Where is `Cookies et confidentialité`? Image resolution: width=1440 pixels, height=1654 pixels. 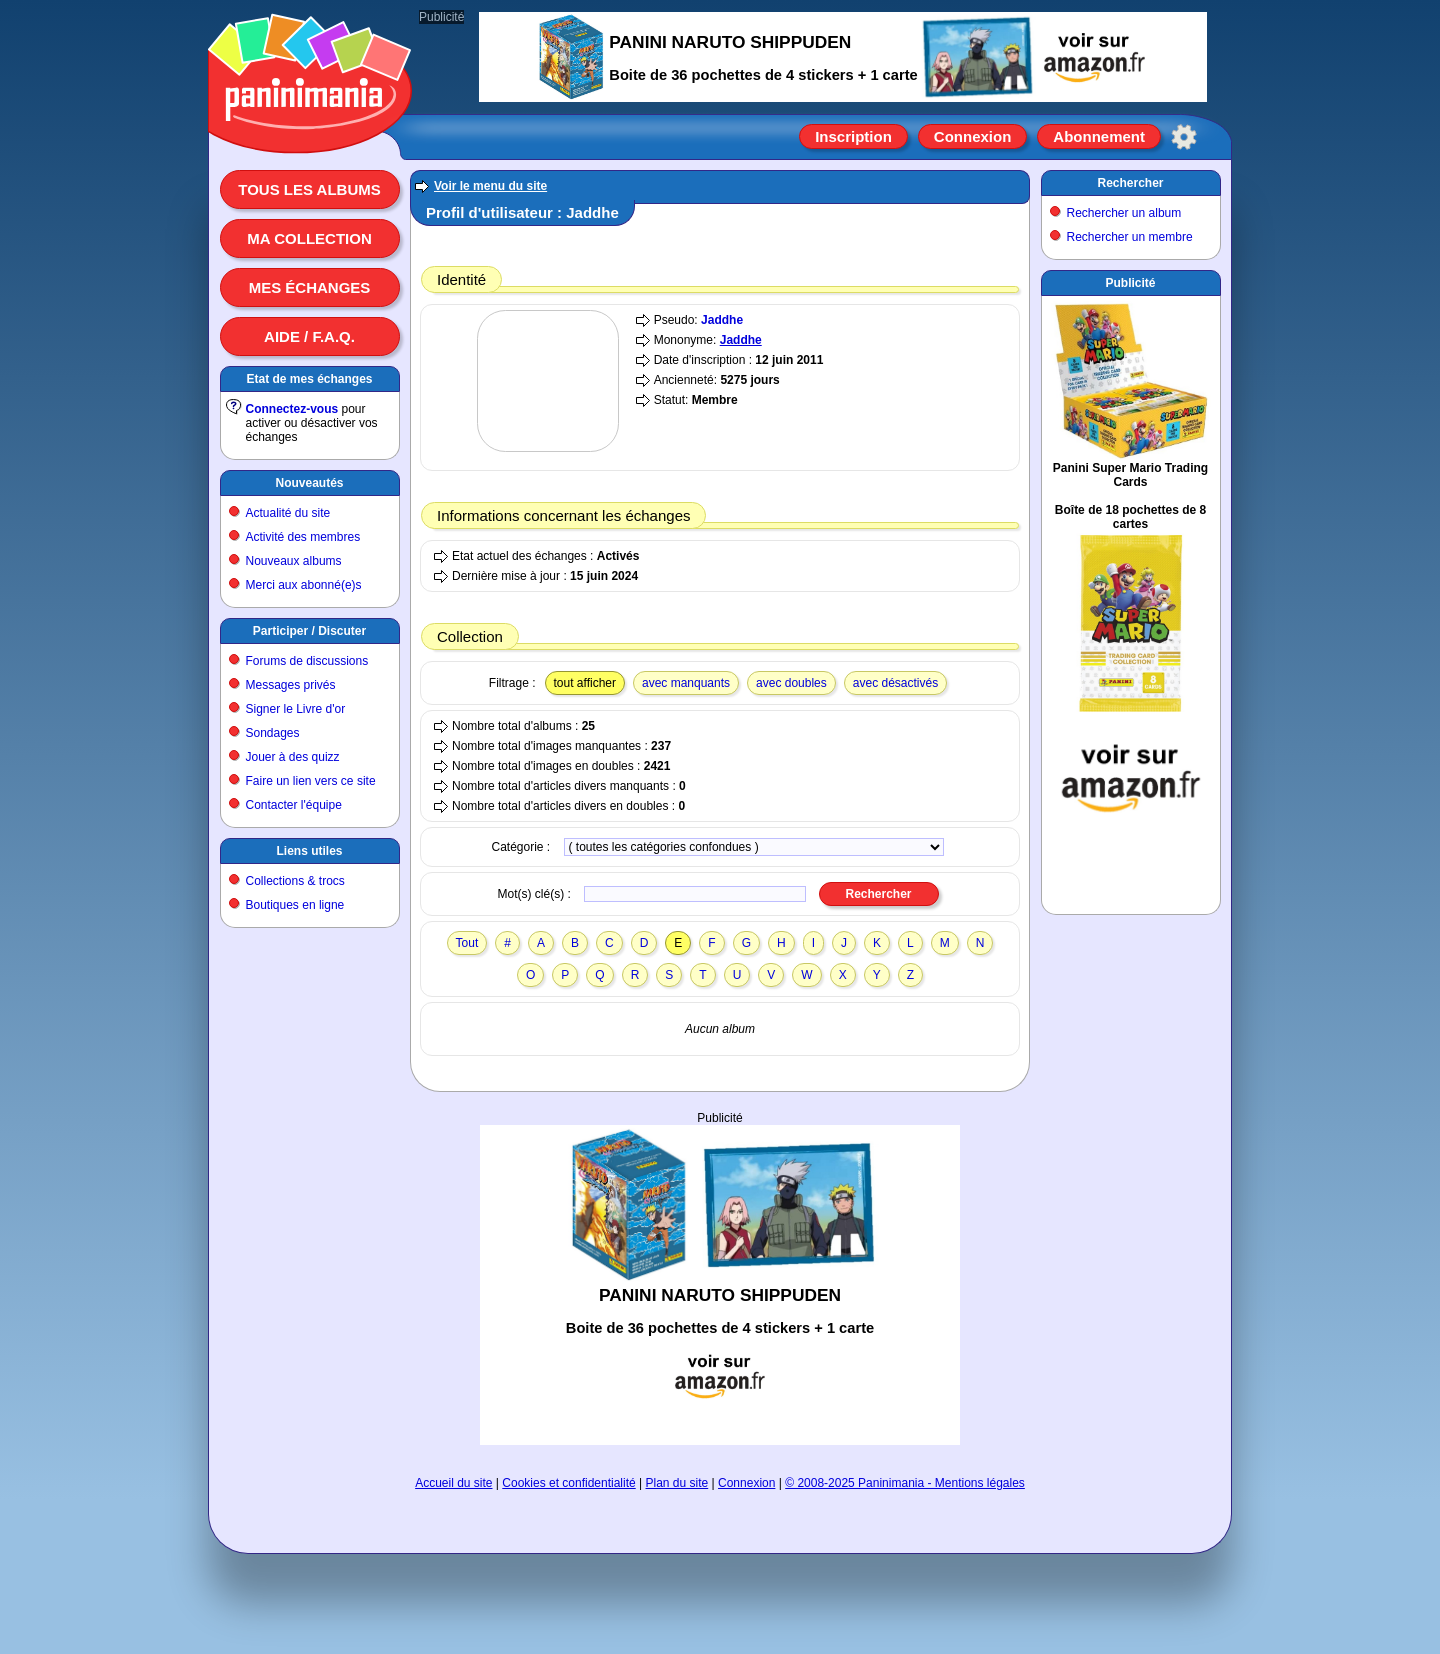
Cookies et confidentialité is located at coordinates (568, 1483).